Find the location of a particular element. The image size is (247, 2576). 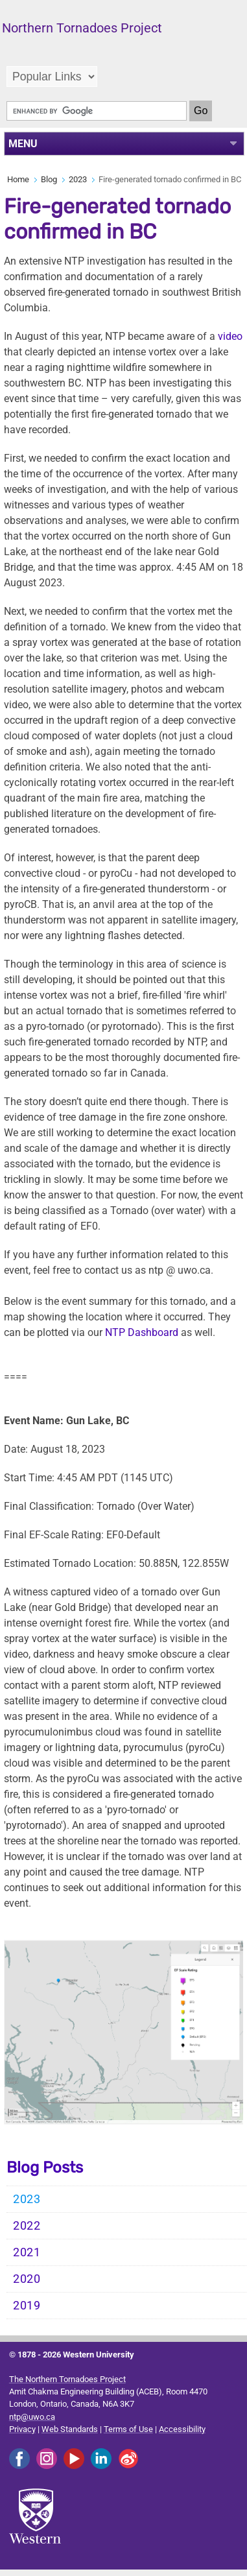

Blog is located at coordinates (49, 179).